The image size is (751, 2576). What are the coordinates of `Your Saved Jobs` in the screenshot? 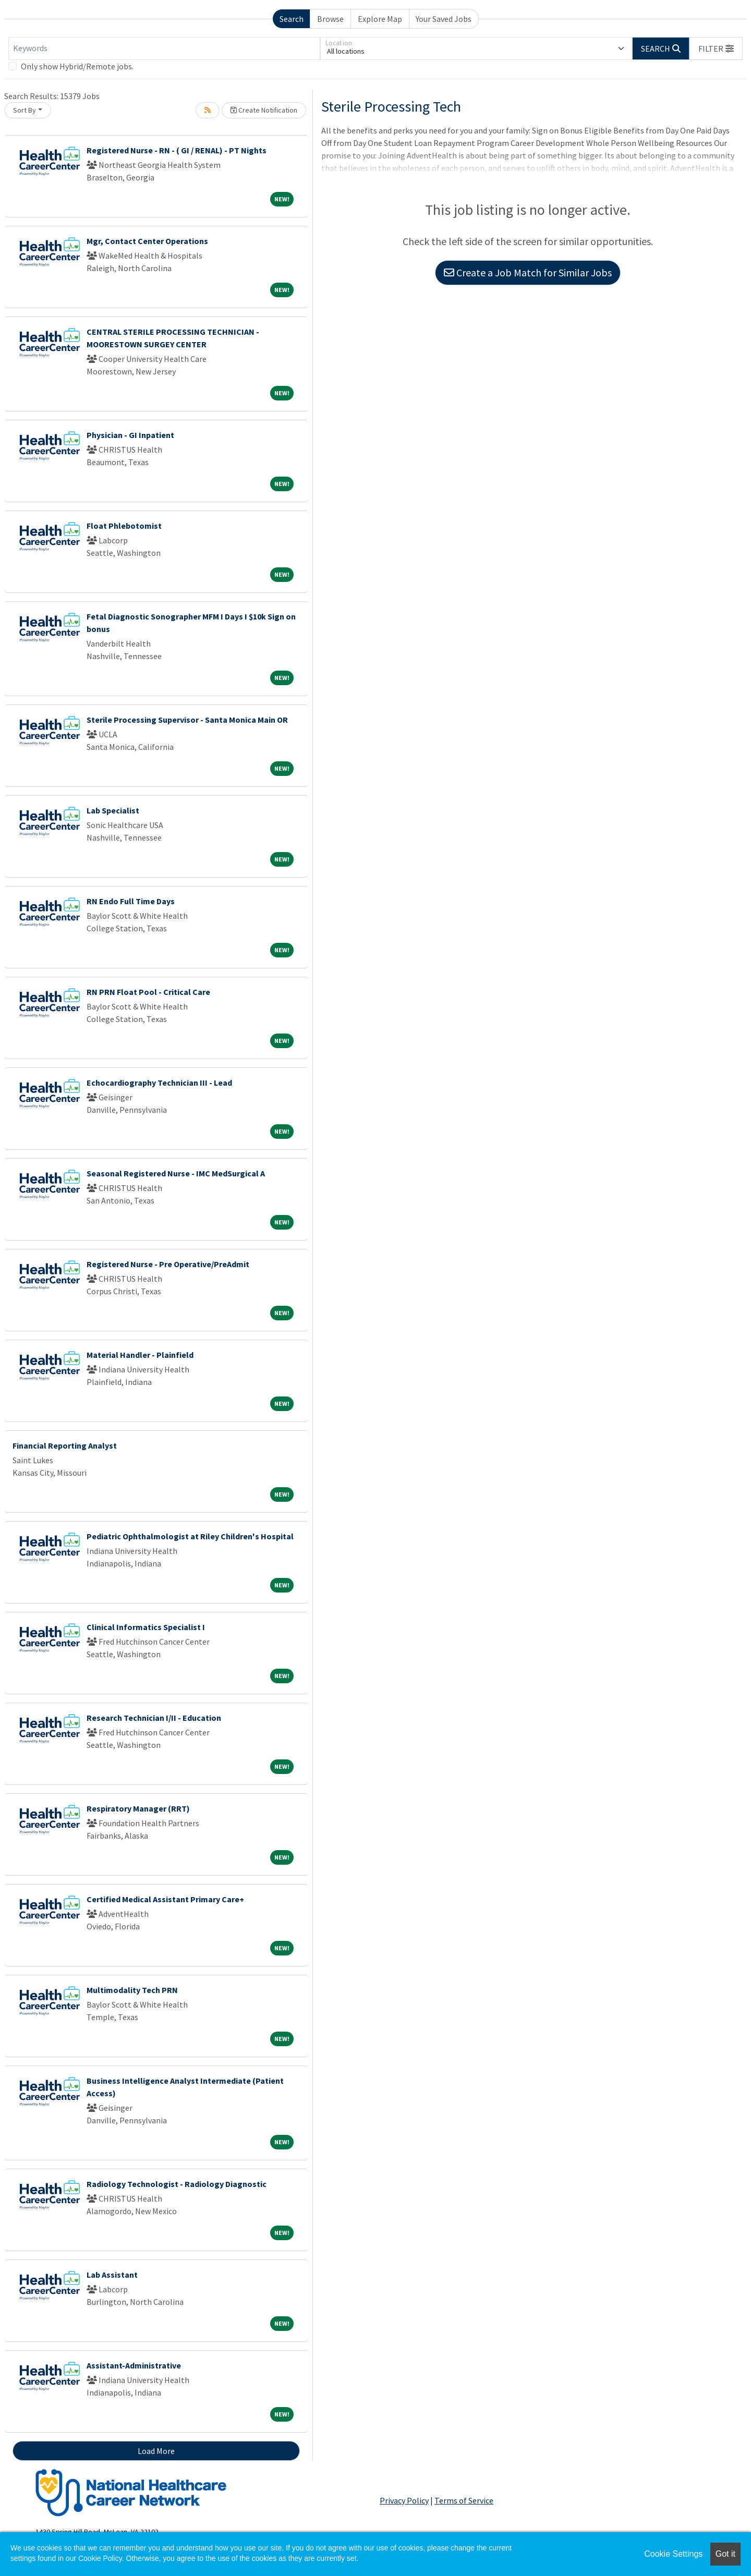 It's located at (443, 19).